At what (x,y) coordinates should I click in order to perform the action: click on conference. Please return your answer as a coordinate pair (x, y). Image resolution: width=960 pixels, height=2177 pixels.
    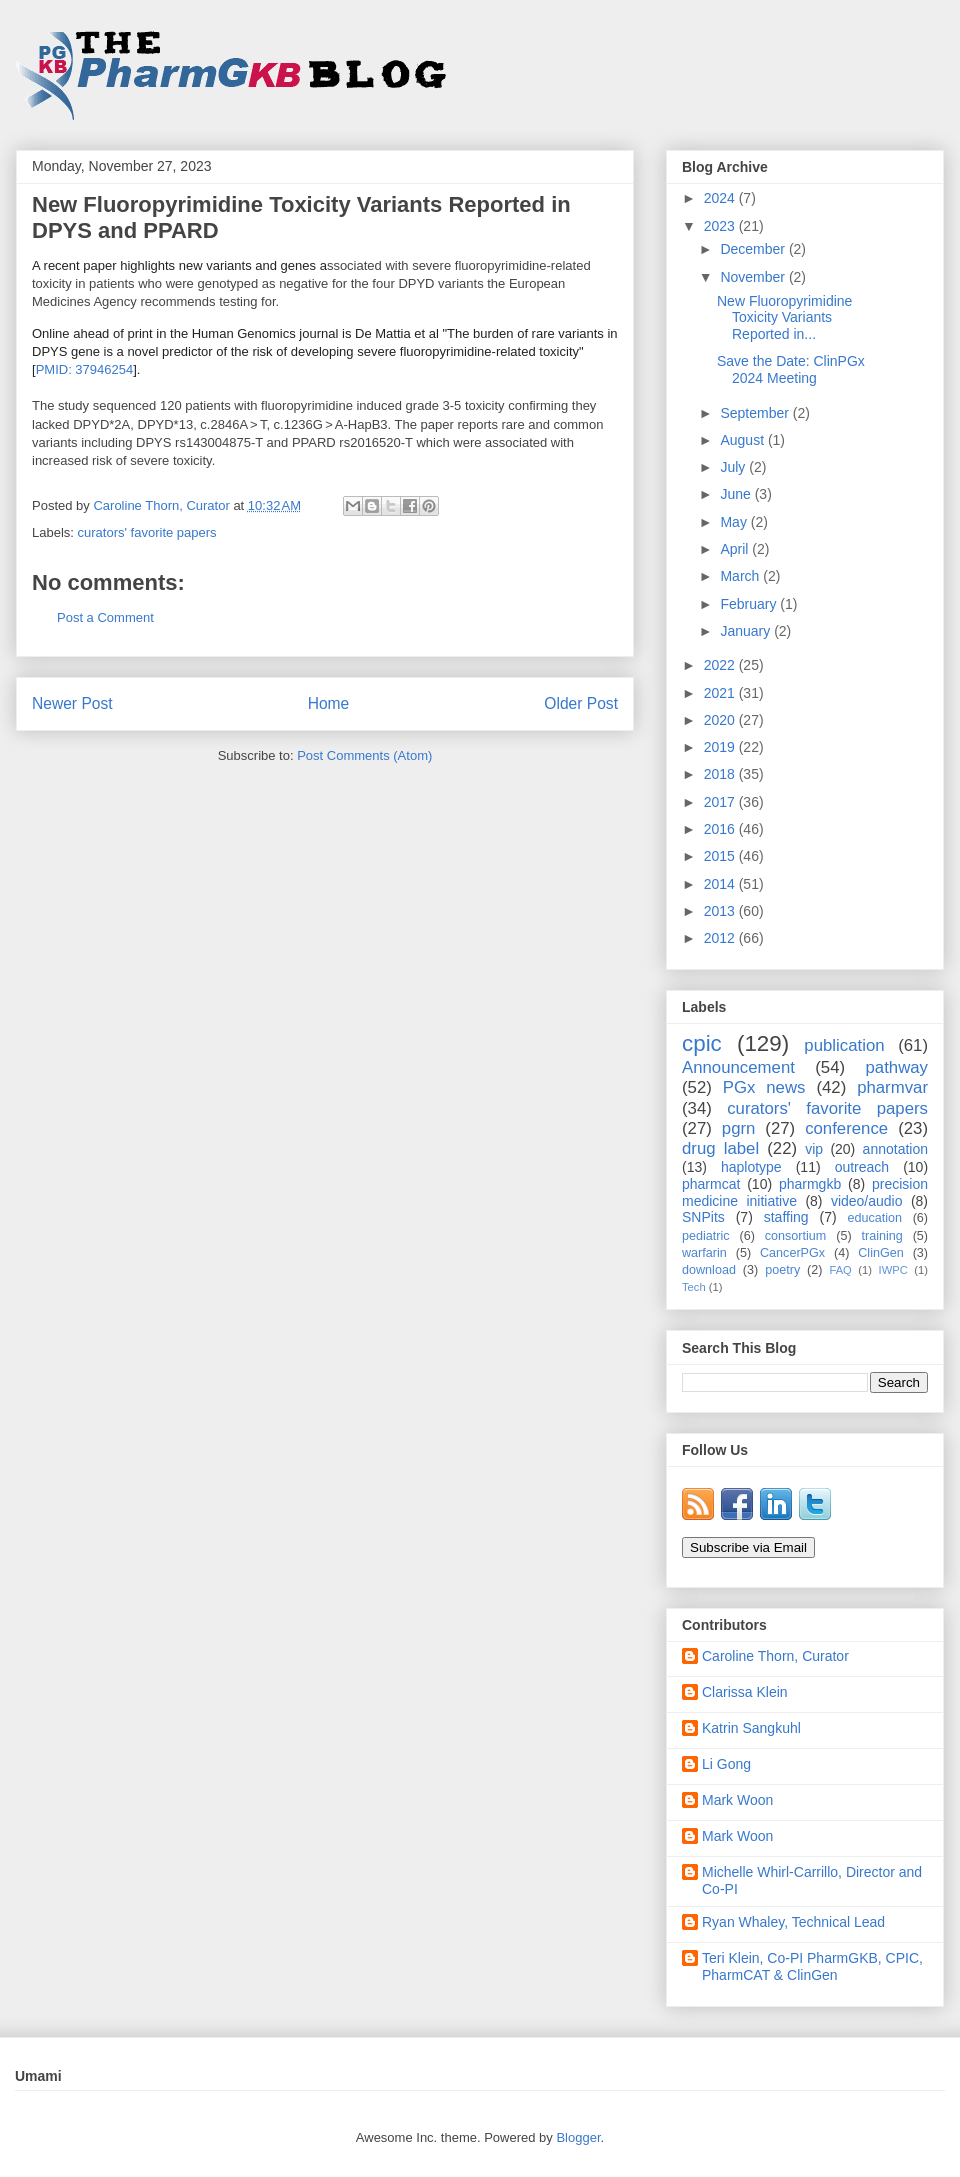
    Looking at the image, I should click on (846, 1128).